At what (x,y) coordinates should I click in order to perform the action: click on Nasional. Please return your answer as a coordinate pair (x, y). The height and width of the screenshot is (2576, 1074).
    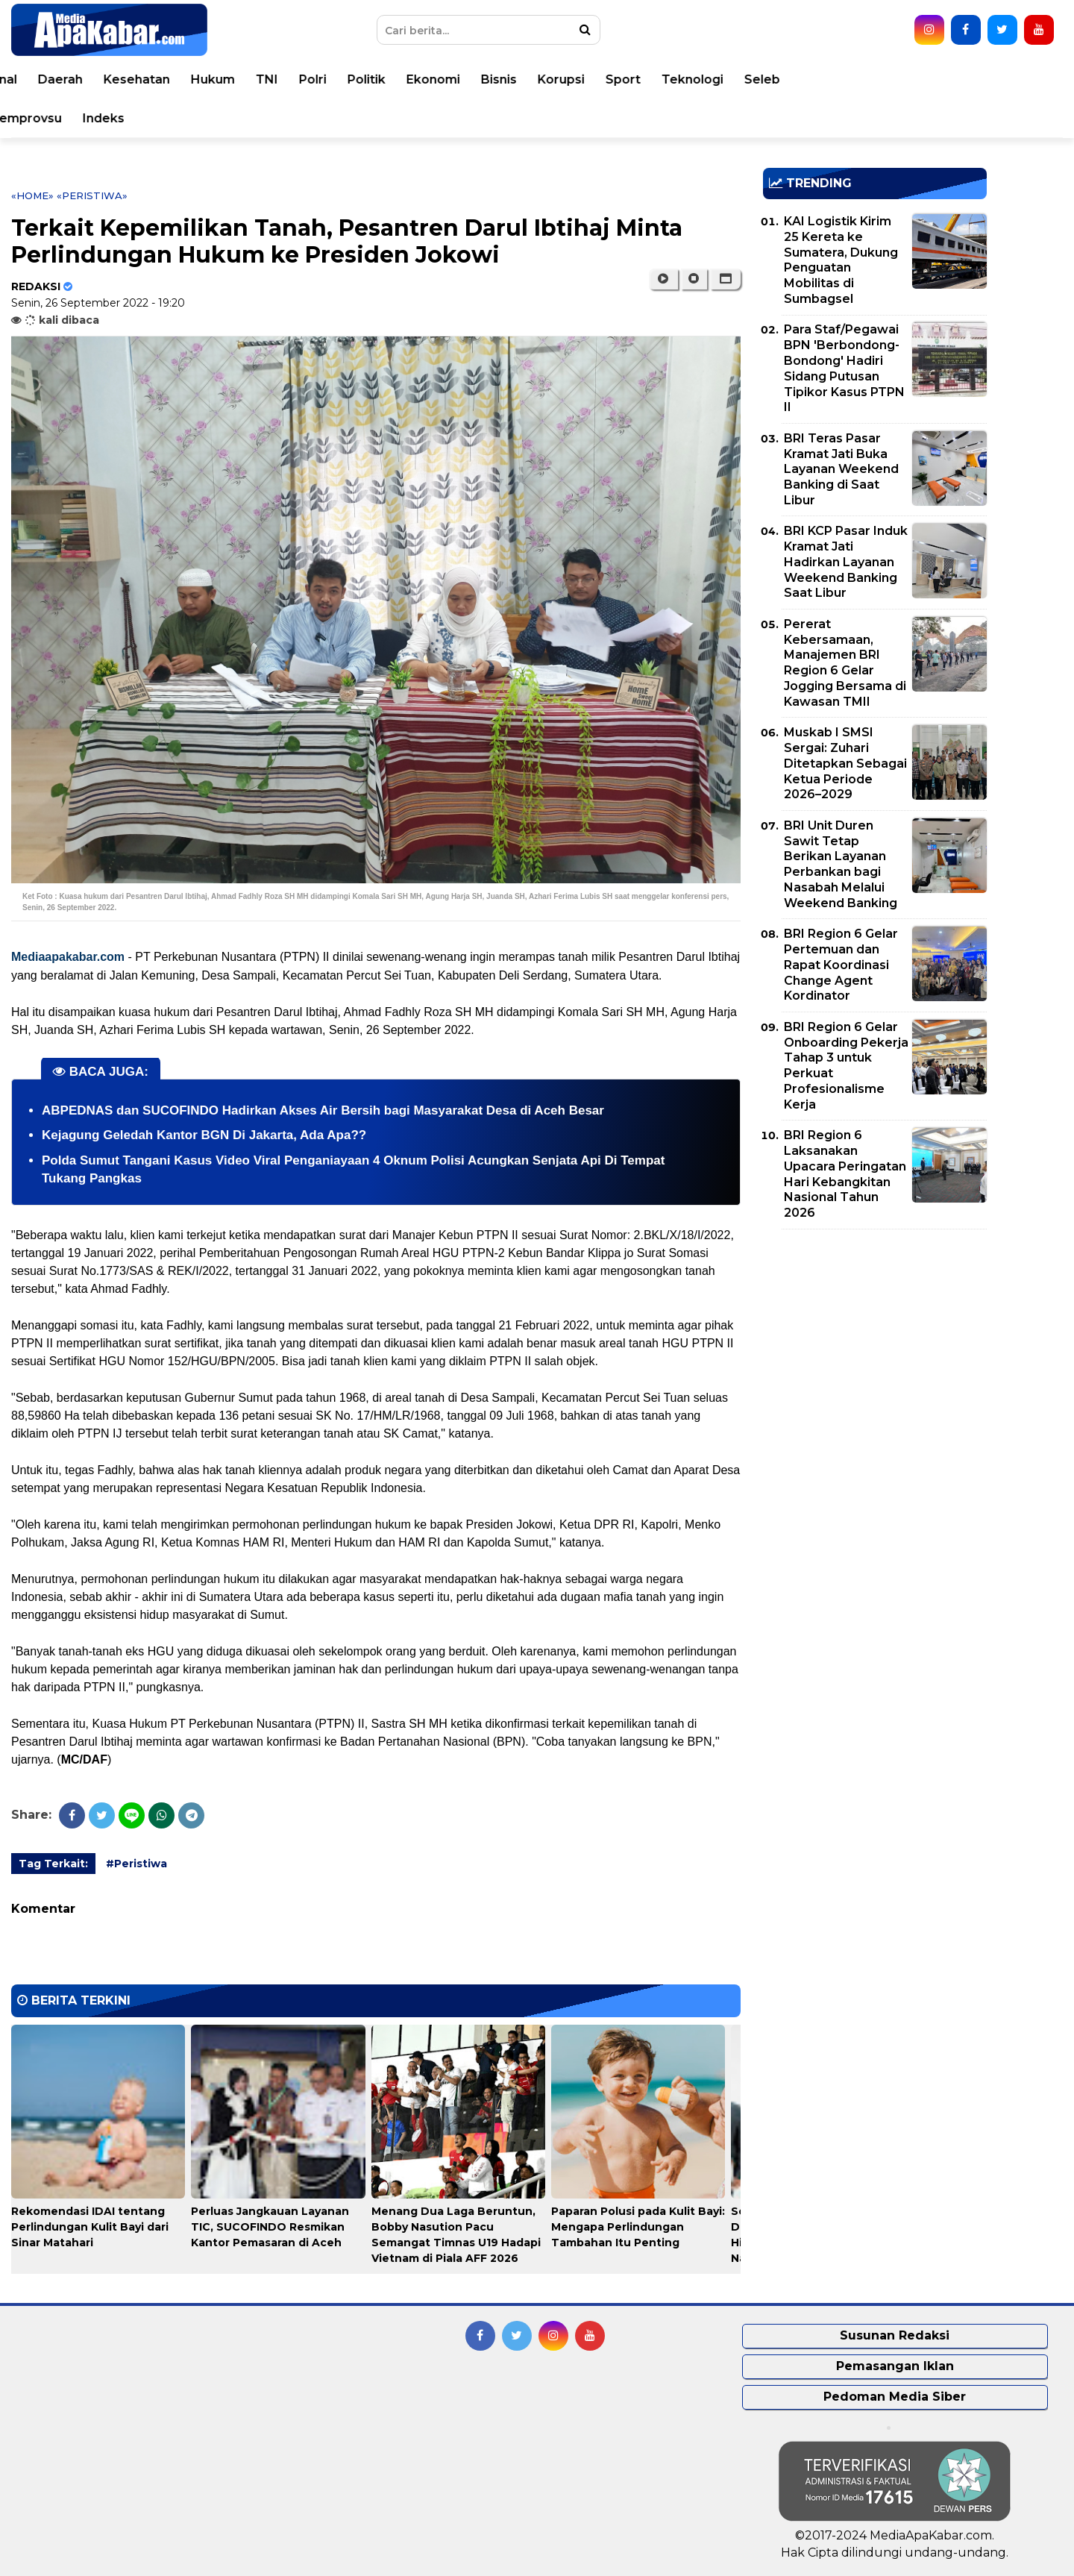
    Looking at the image, I should click on (255, 79).